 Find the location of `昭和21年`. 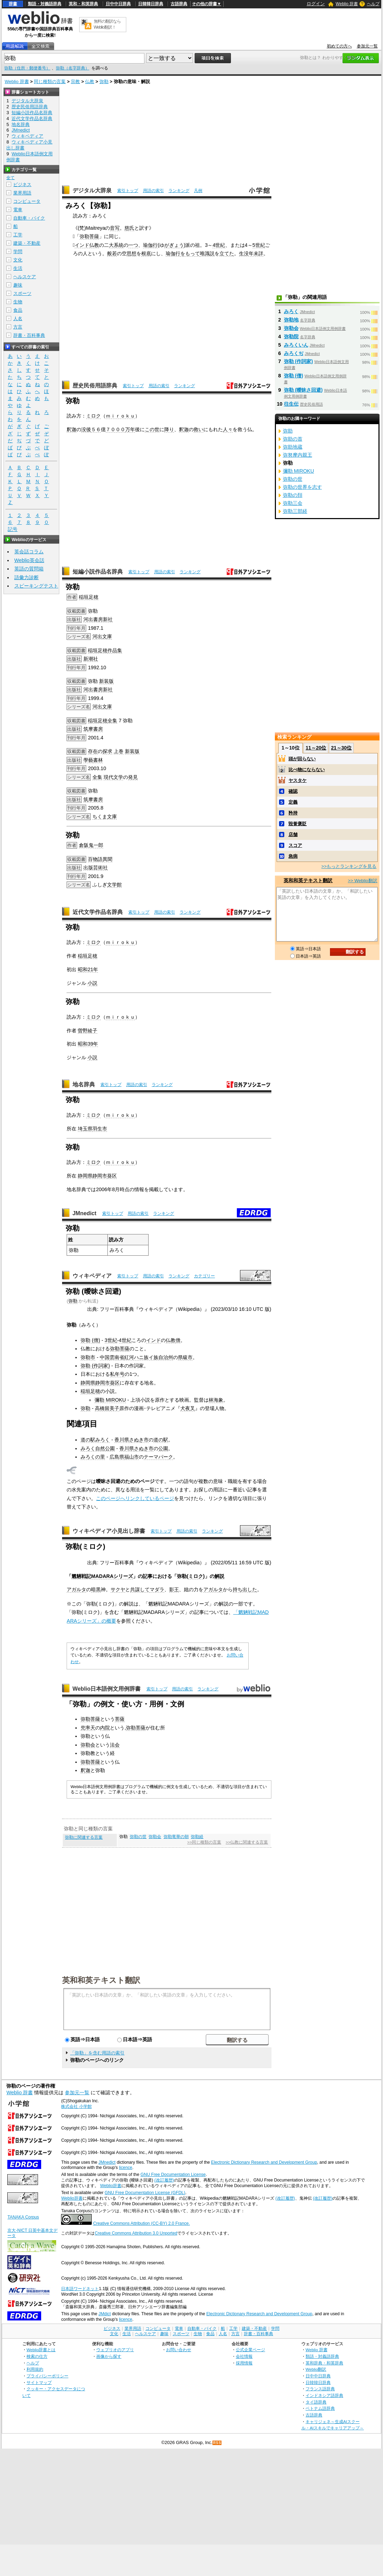

昭和21年 is located at coordinates (88, 969).